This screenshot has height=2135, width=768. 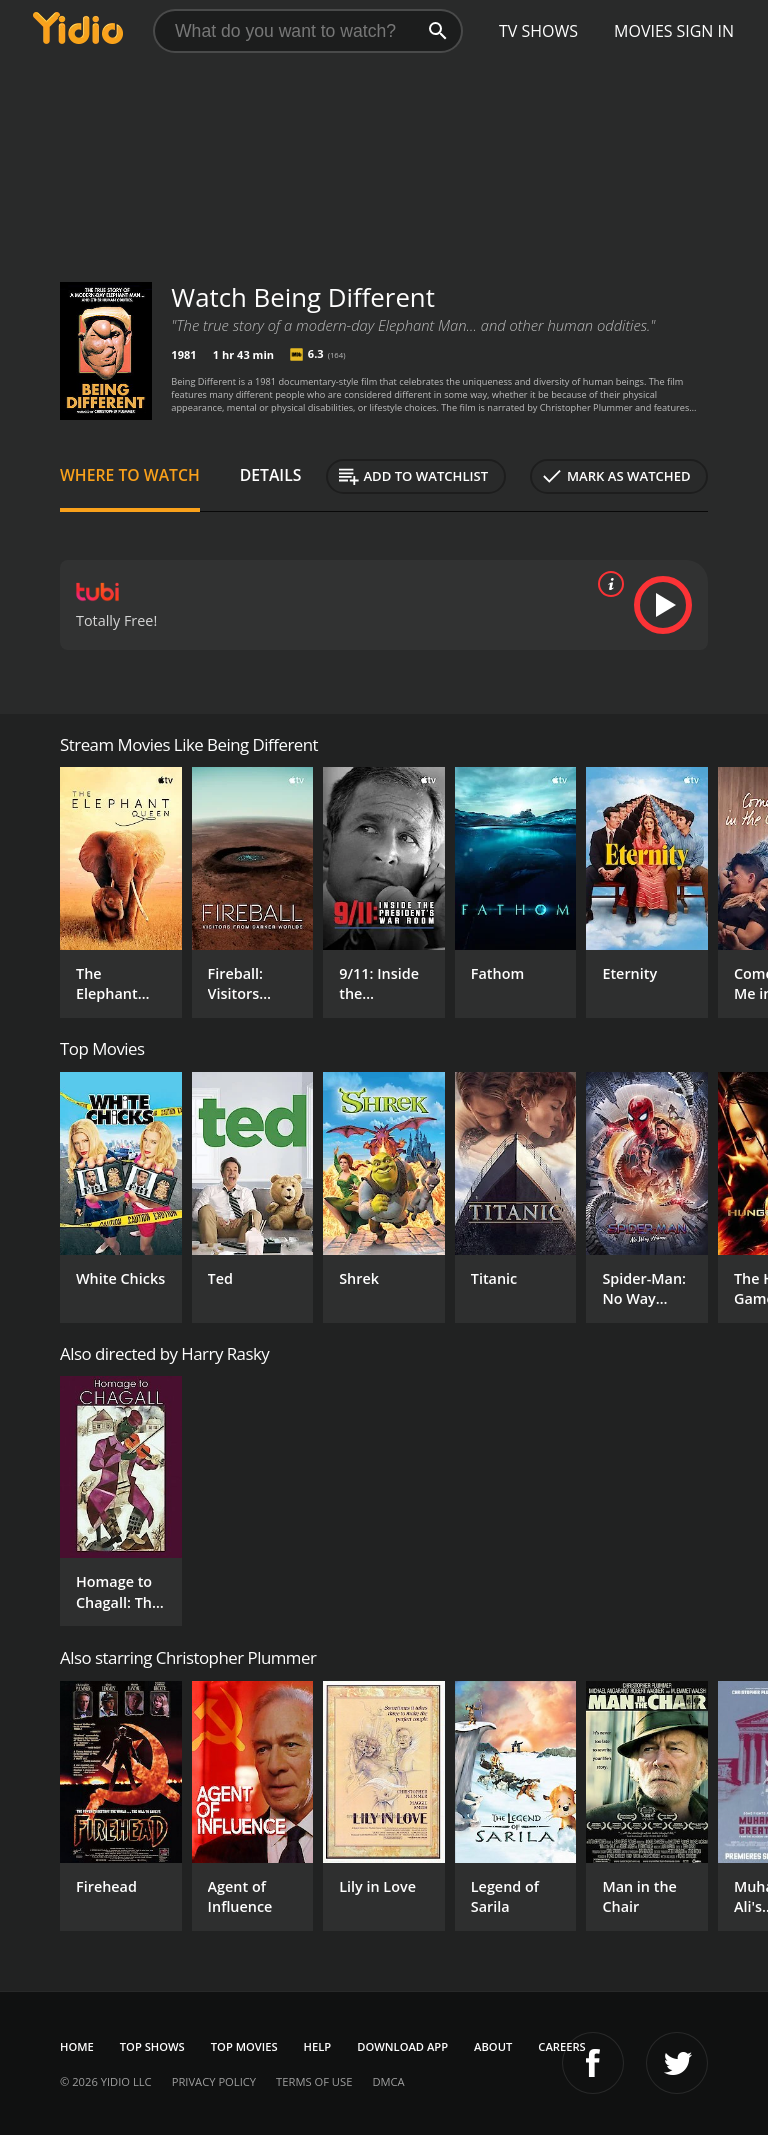 I want to click on Home, so click(x=77, y=2046).